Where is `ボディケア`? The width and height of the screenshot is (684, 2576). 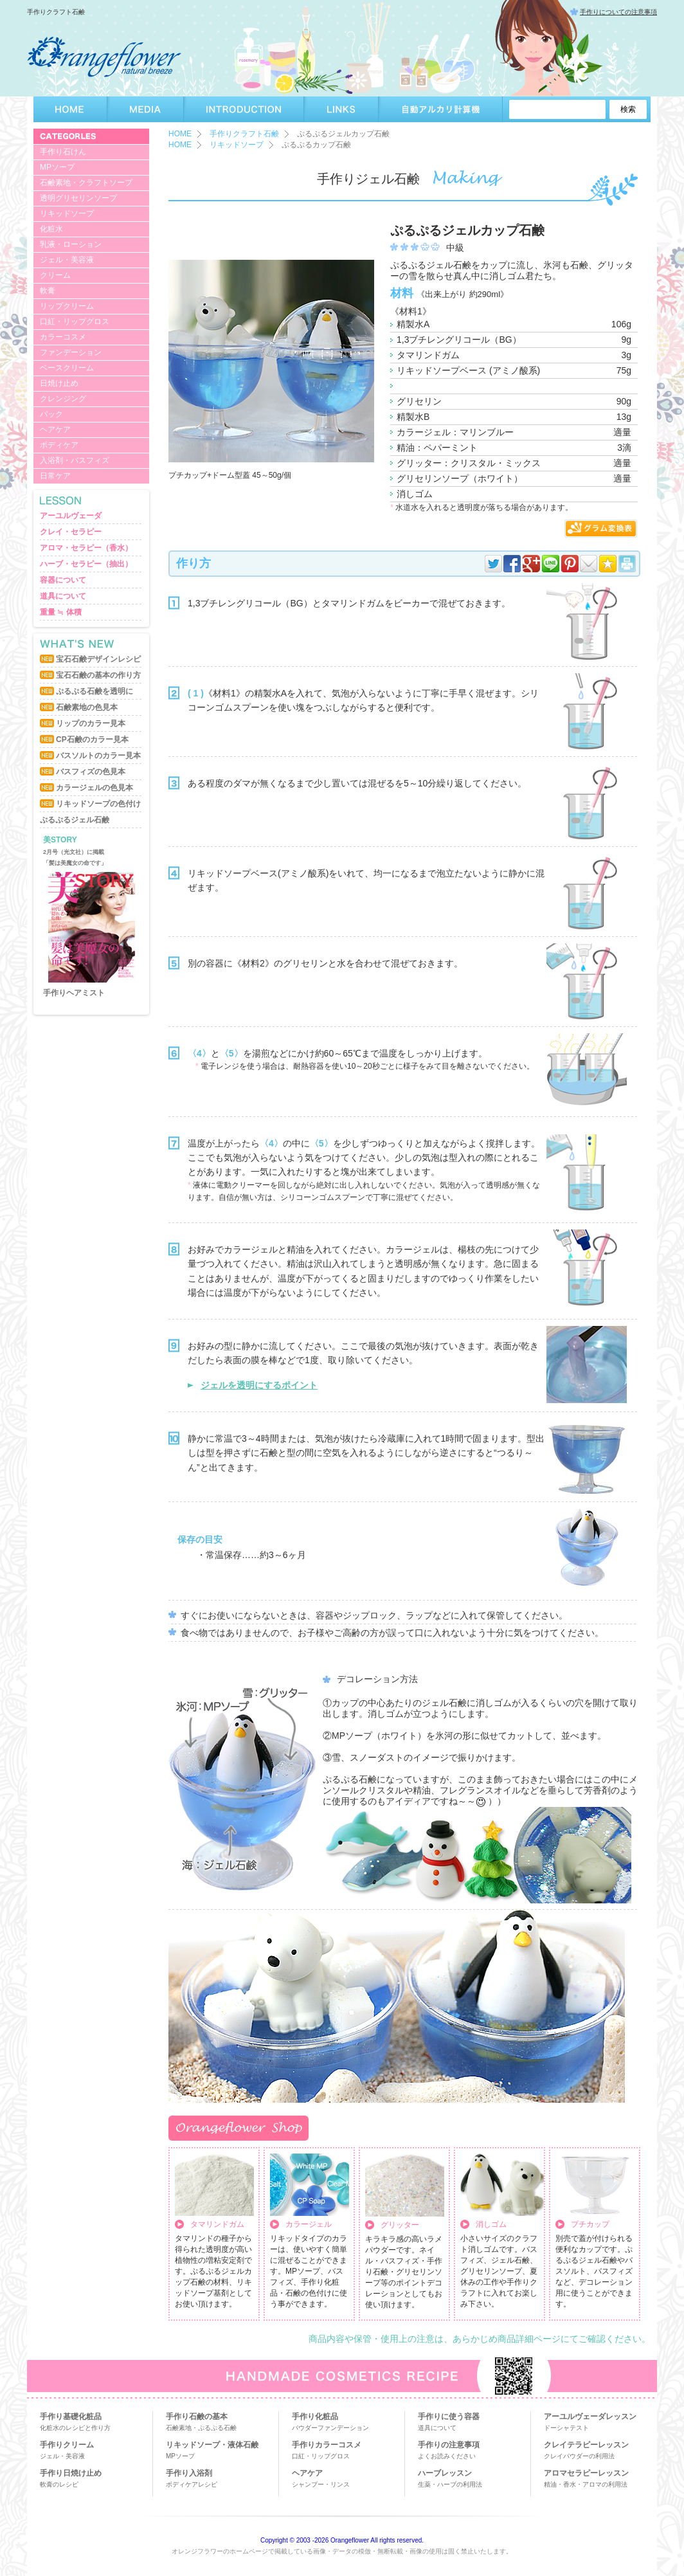
ボディケア is located at coordinates (59, 444).